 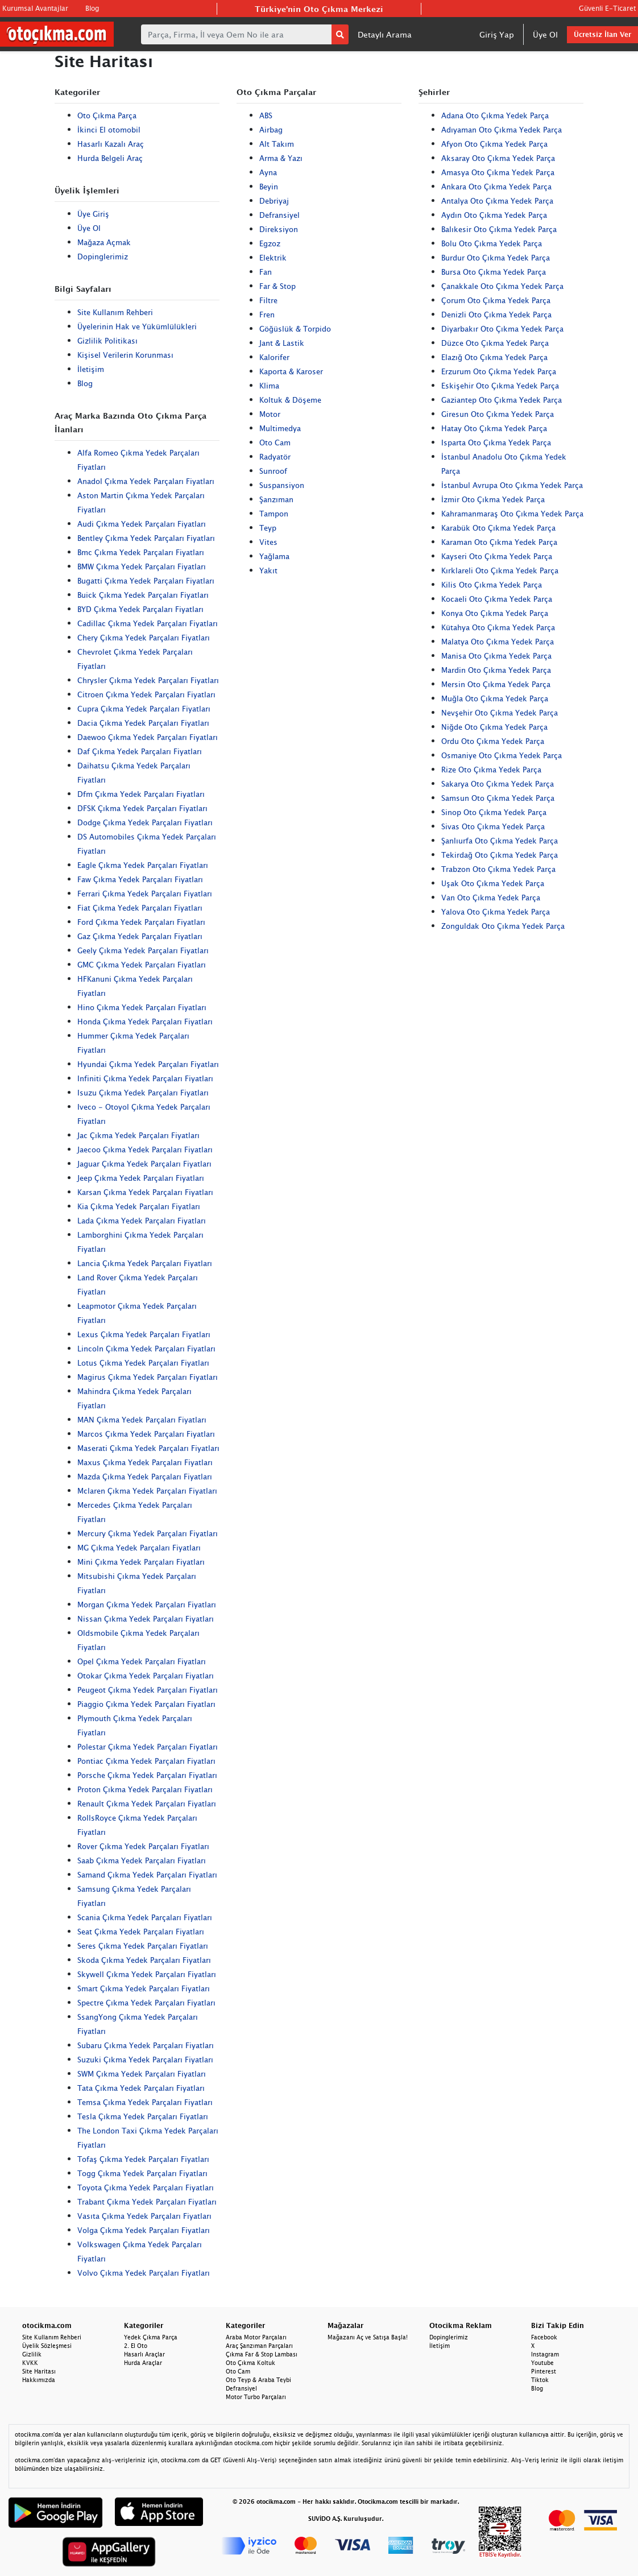 I want to click on Ford Çıkma Yedek Parçaları Fiyatları, so click(x=141, y=922).